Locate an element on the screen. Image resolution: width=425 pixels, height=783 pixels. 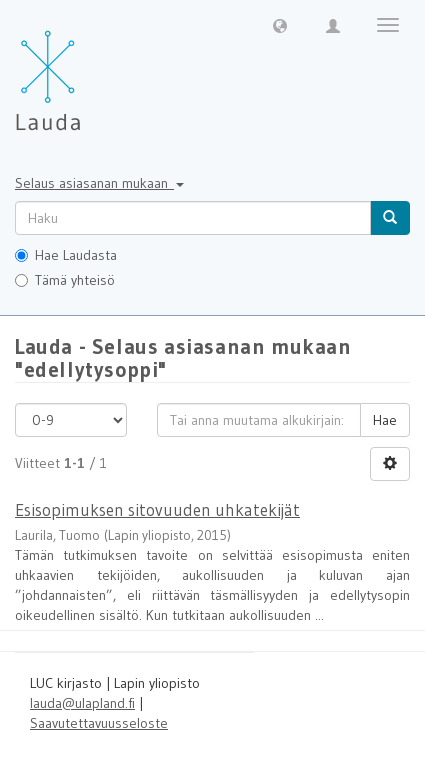
Hae Laudasta is located at coordinates (66, 255).